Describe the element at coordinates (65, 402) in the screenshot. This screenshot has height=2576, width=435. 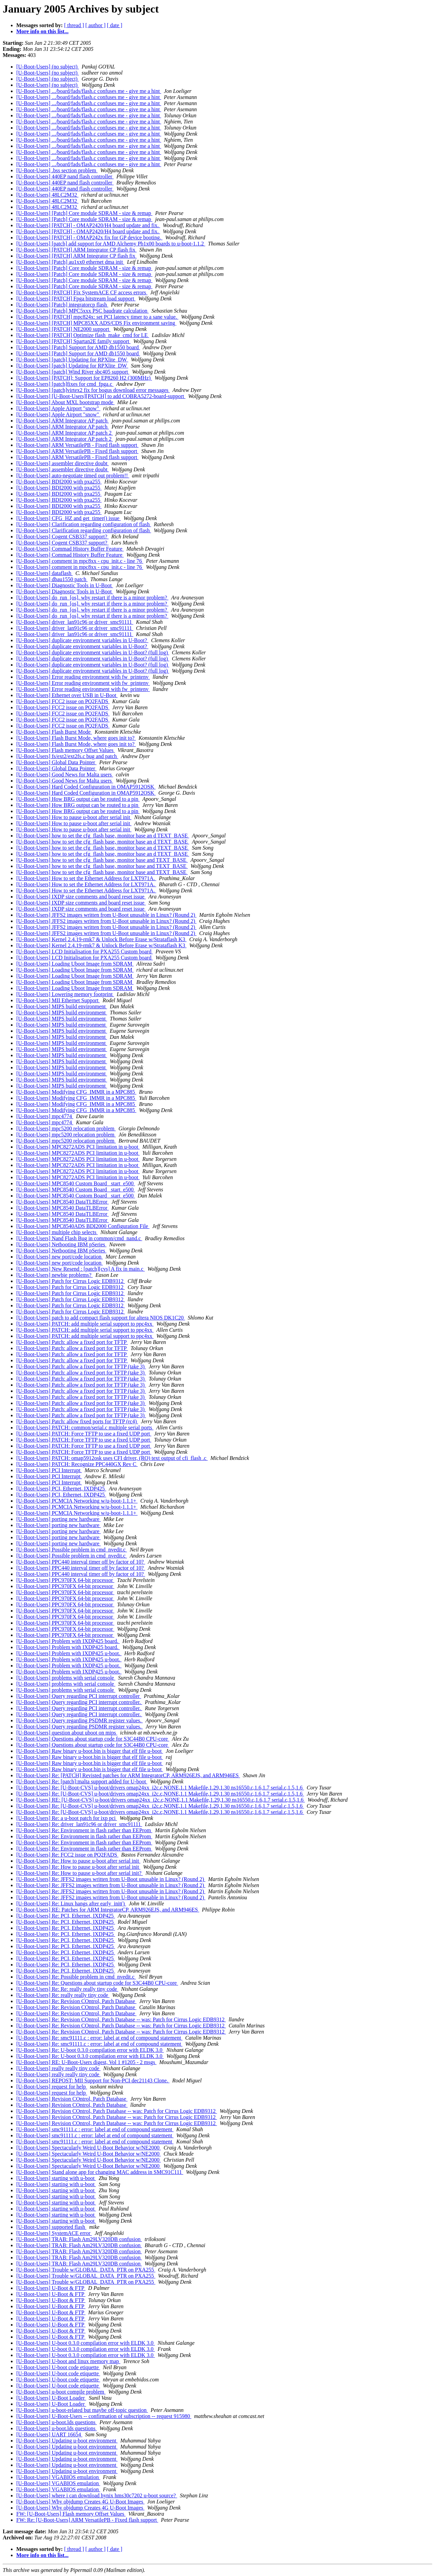
I see `[U-Boot-Users] About MXL bootstrap mode` at that location.